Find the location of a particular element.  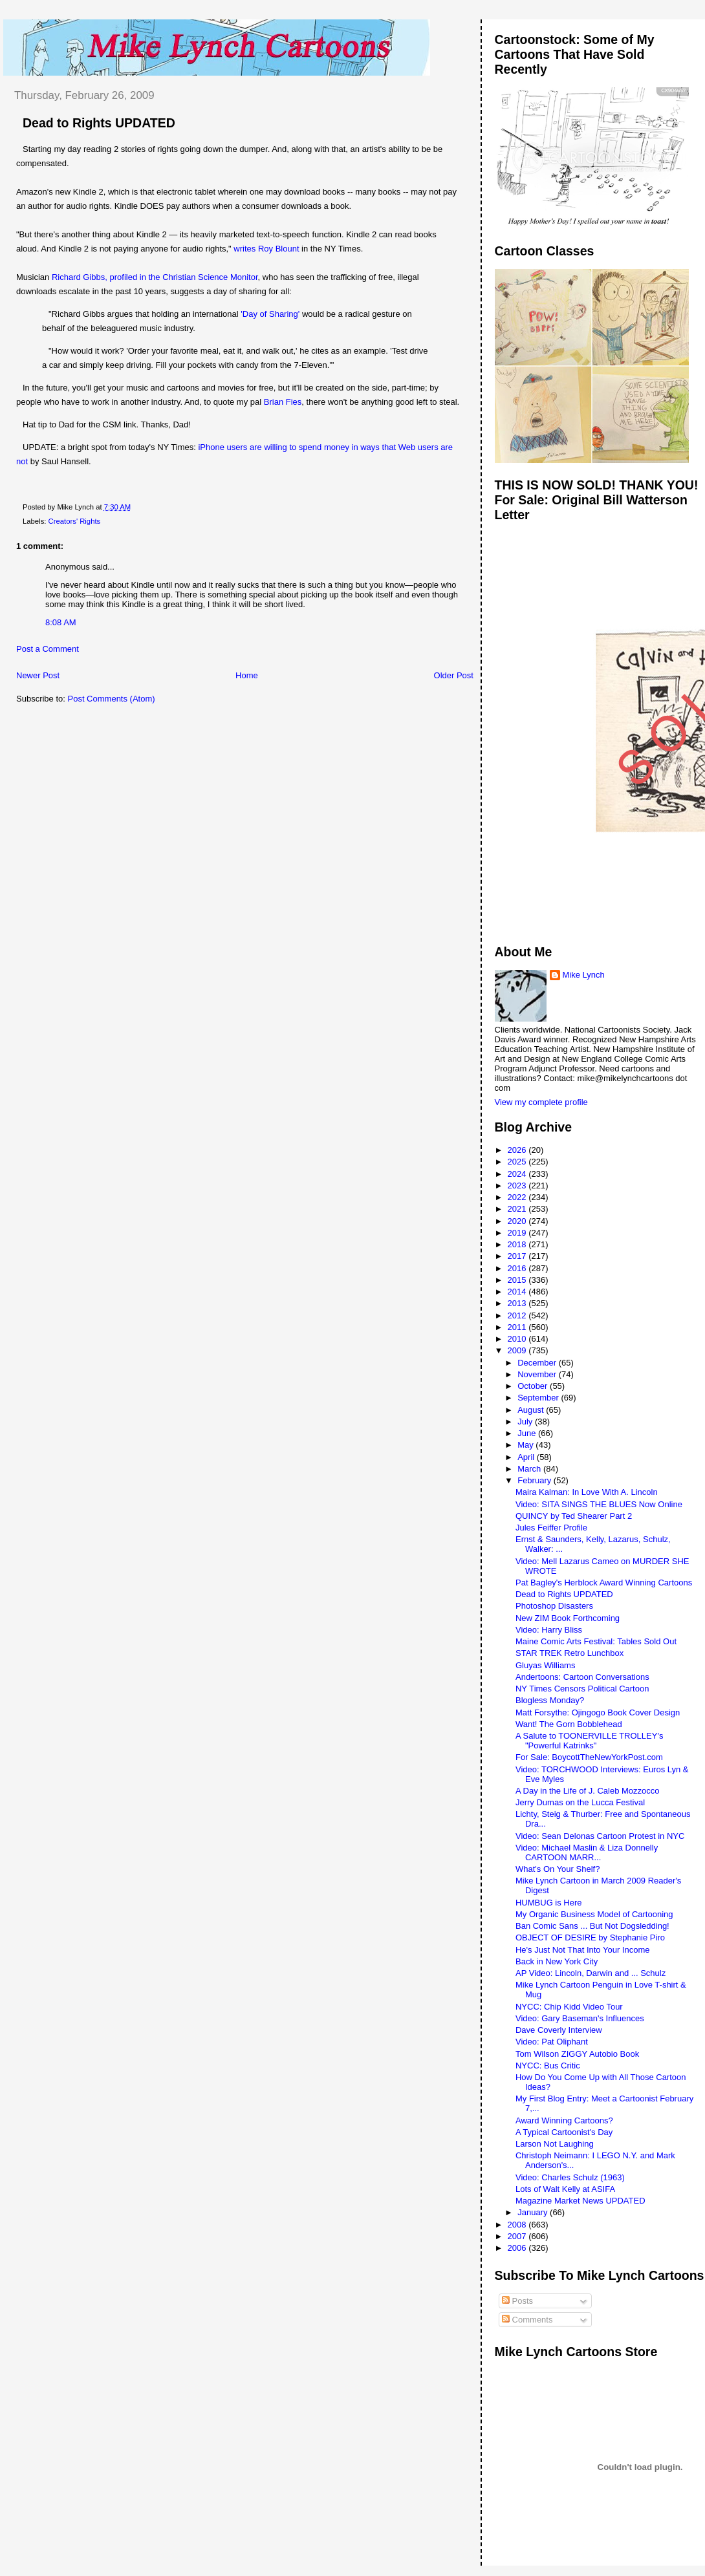

Older Post is located at coordinates (453, 675).